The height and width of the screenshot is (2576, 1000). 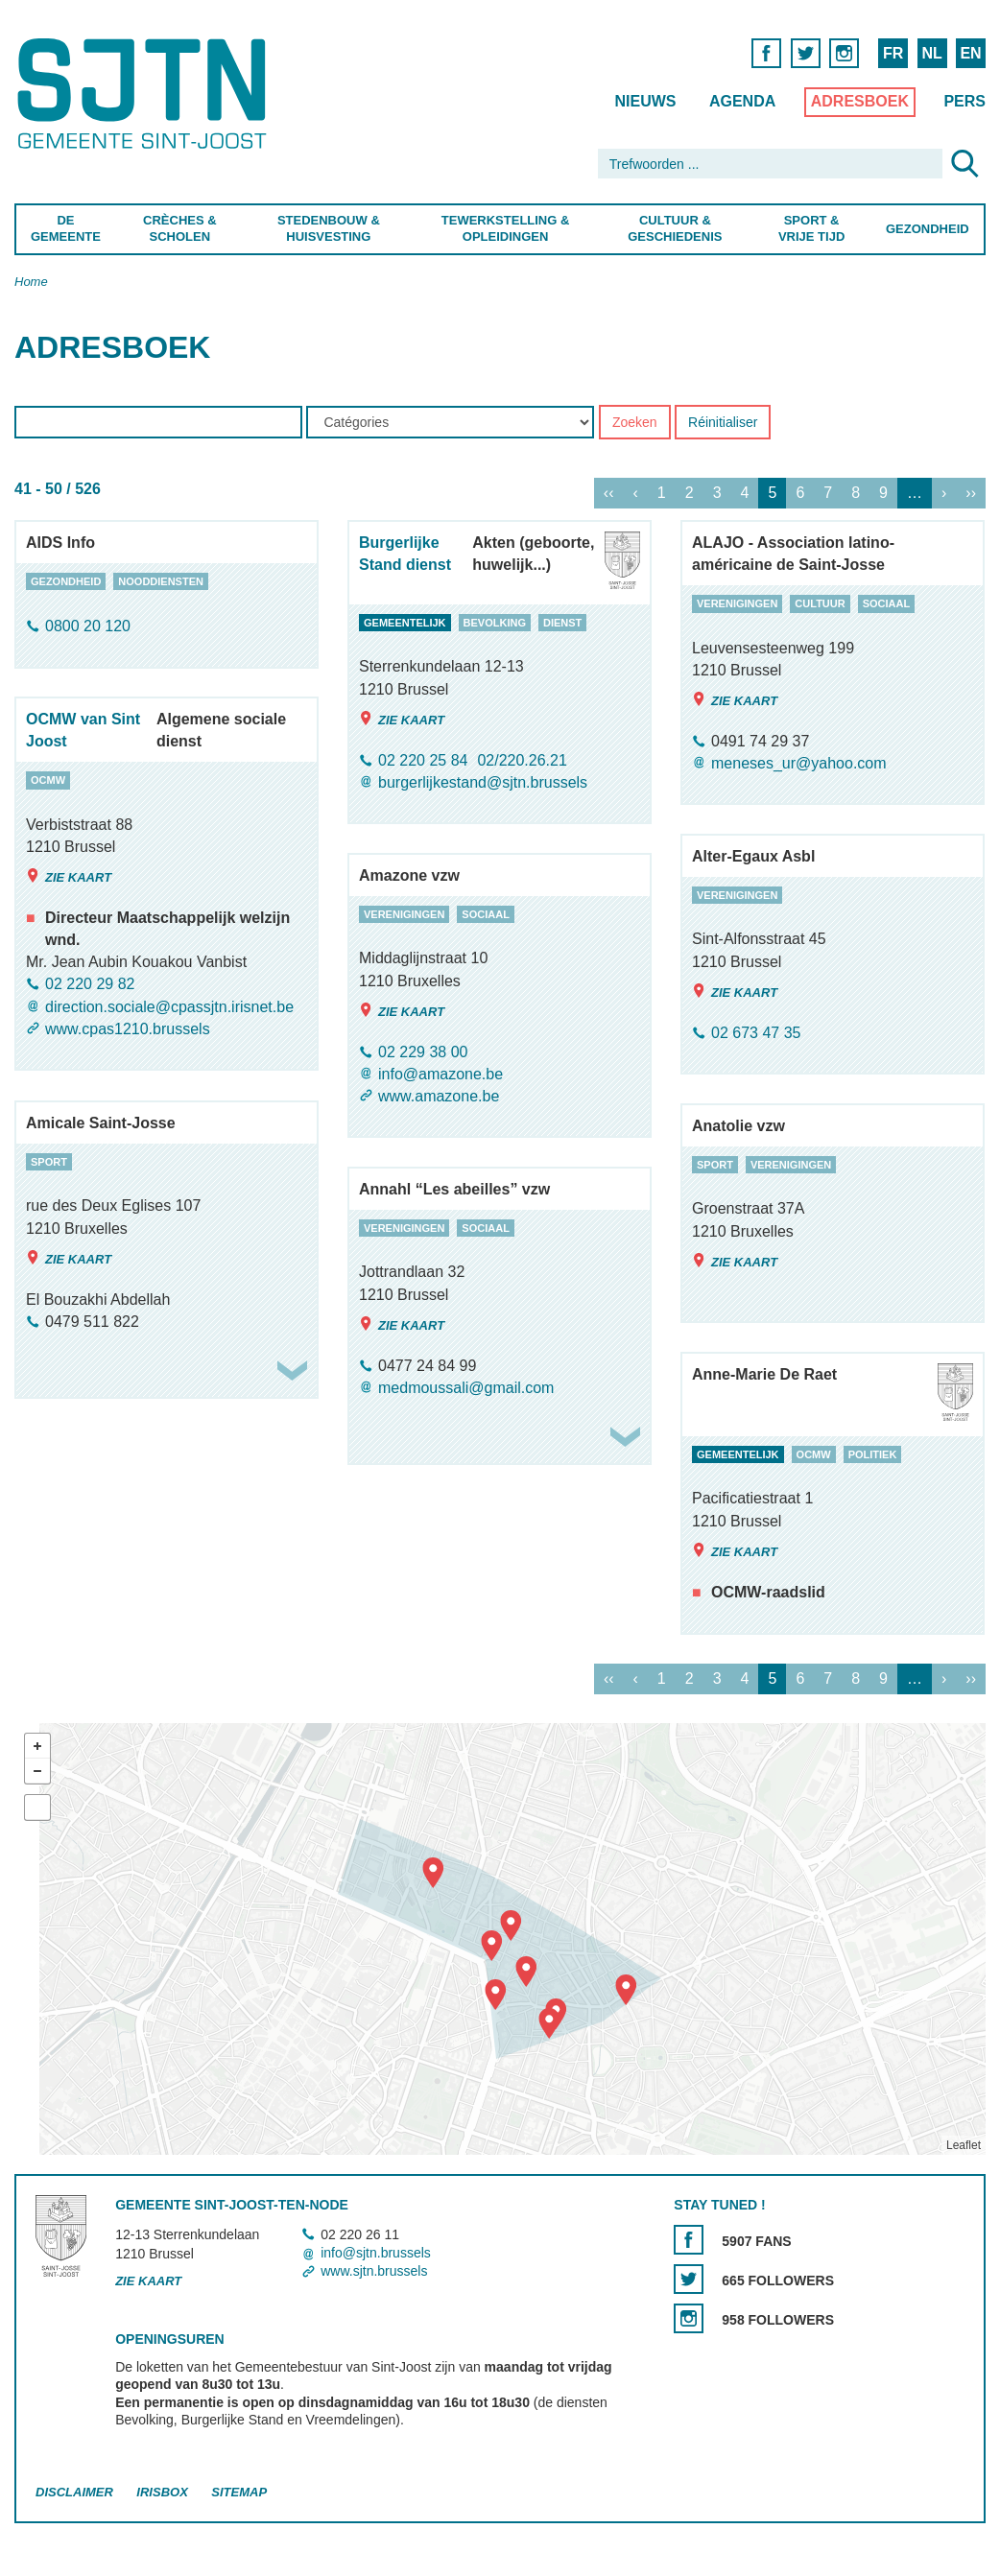 What do you see at coordinates (66, 228) in the screenshot?
I see `De Gemeente` at bounding box center [66, 228].